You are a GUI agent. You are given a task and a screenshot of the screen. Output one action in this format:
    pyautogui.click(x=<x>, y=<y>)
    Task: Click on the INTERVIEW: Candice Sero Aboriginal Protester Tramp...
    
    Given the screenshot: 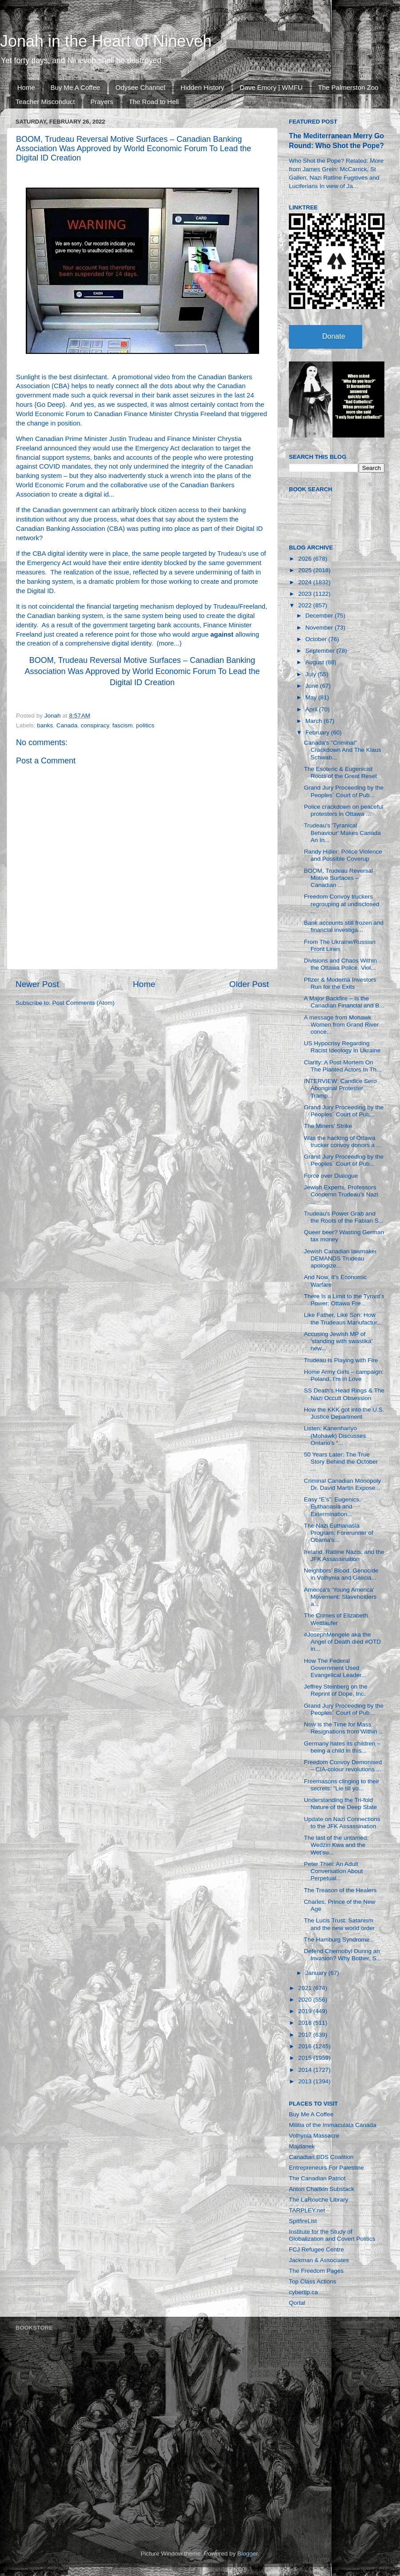 What is the action you would take?
    pyautogui.click(x=340, y=1088)
    